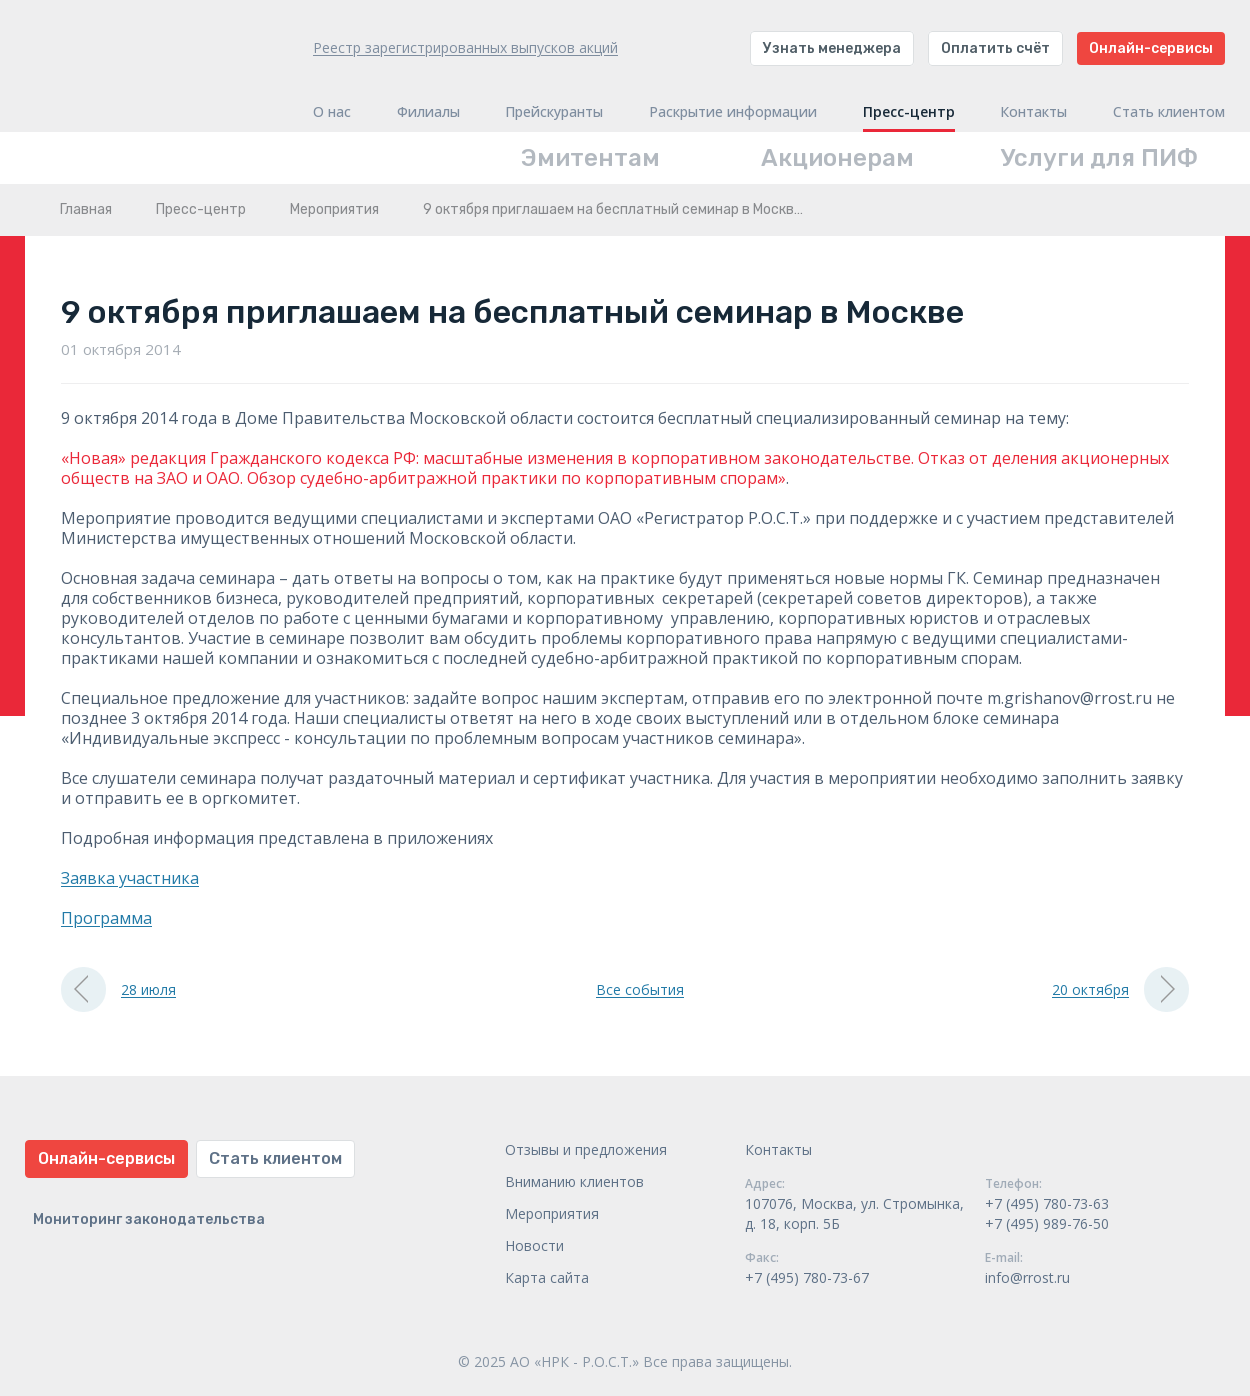 This screenshot has width=1250, height=1396. Describe the element at coordinates (332, 112) in the screenshot. I see `О нас` at that location.